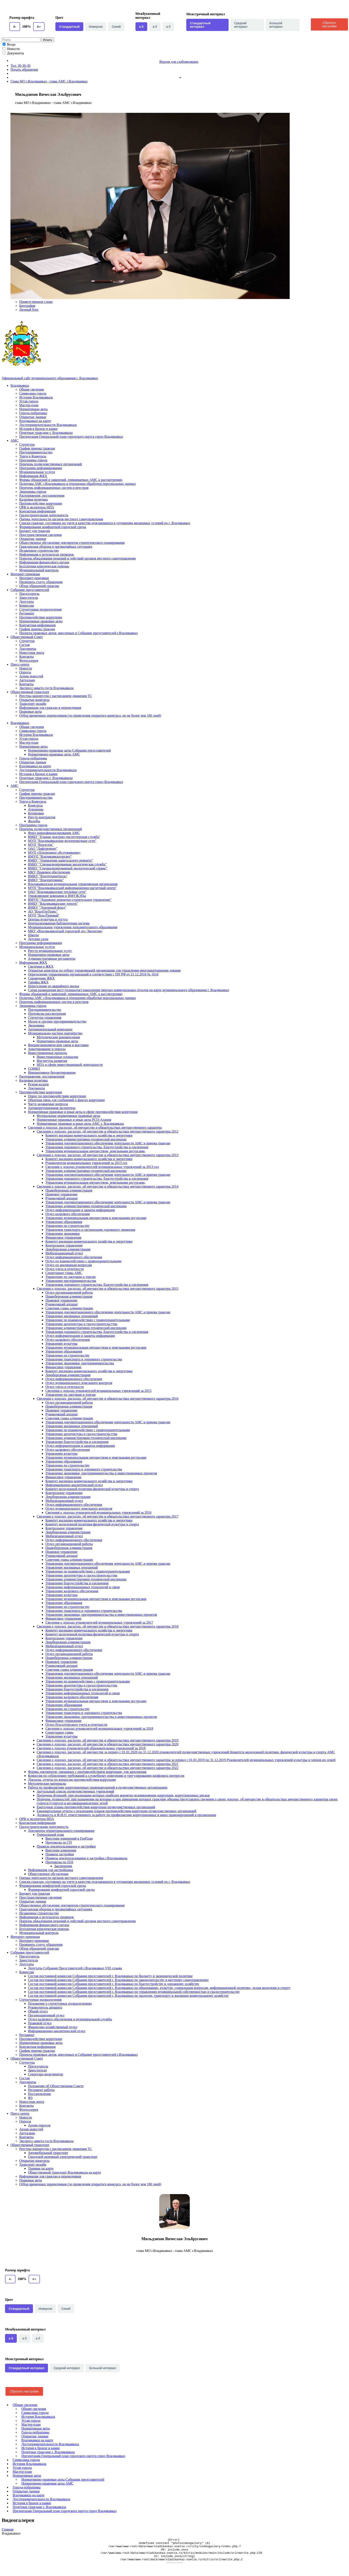 This screenshot has width=349, height=2576. What do you see at coordinates (47, 907) in the screenshot?
I see `ВМКУ "Дорожный фонд"` at bounding box center [47, 907].